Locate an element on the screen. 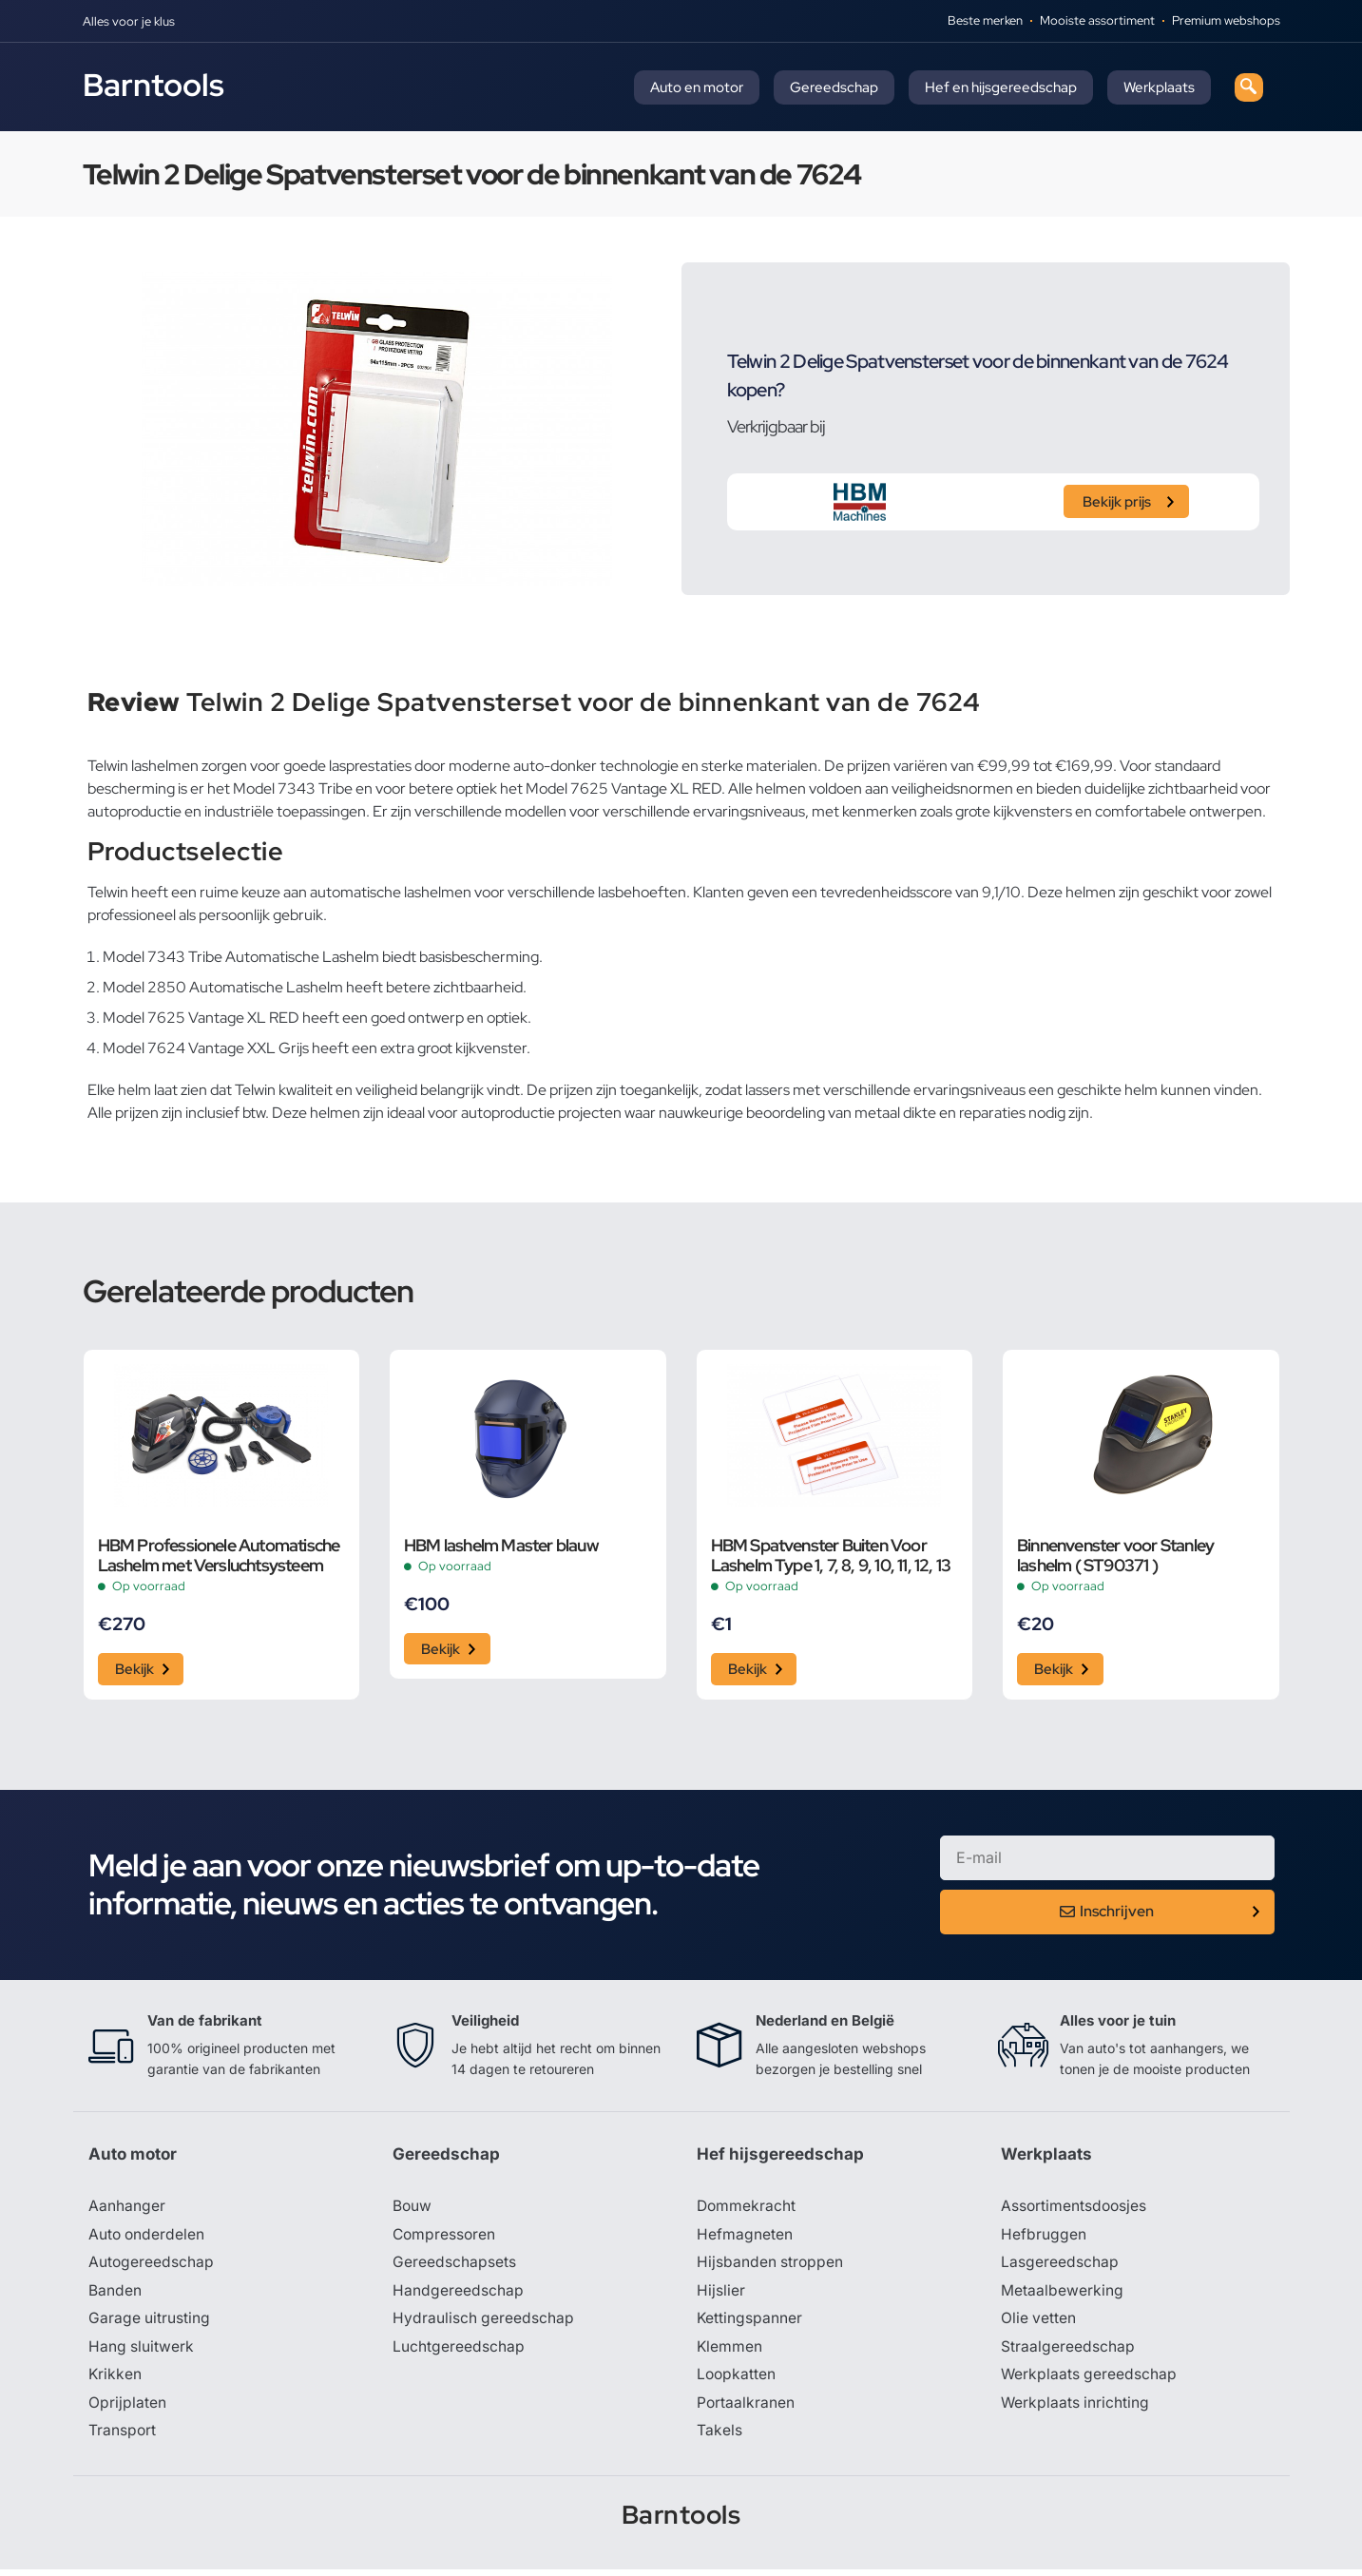  Straalgereedschap is located at coordinates (1068, 2351).